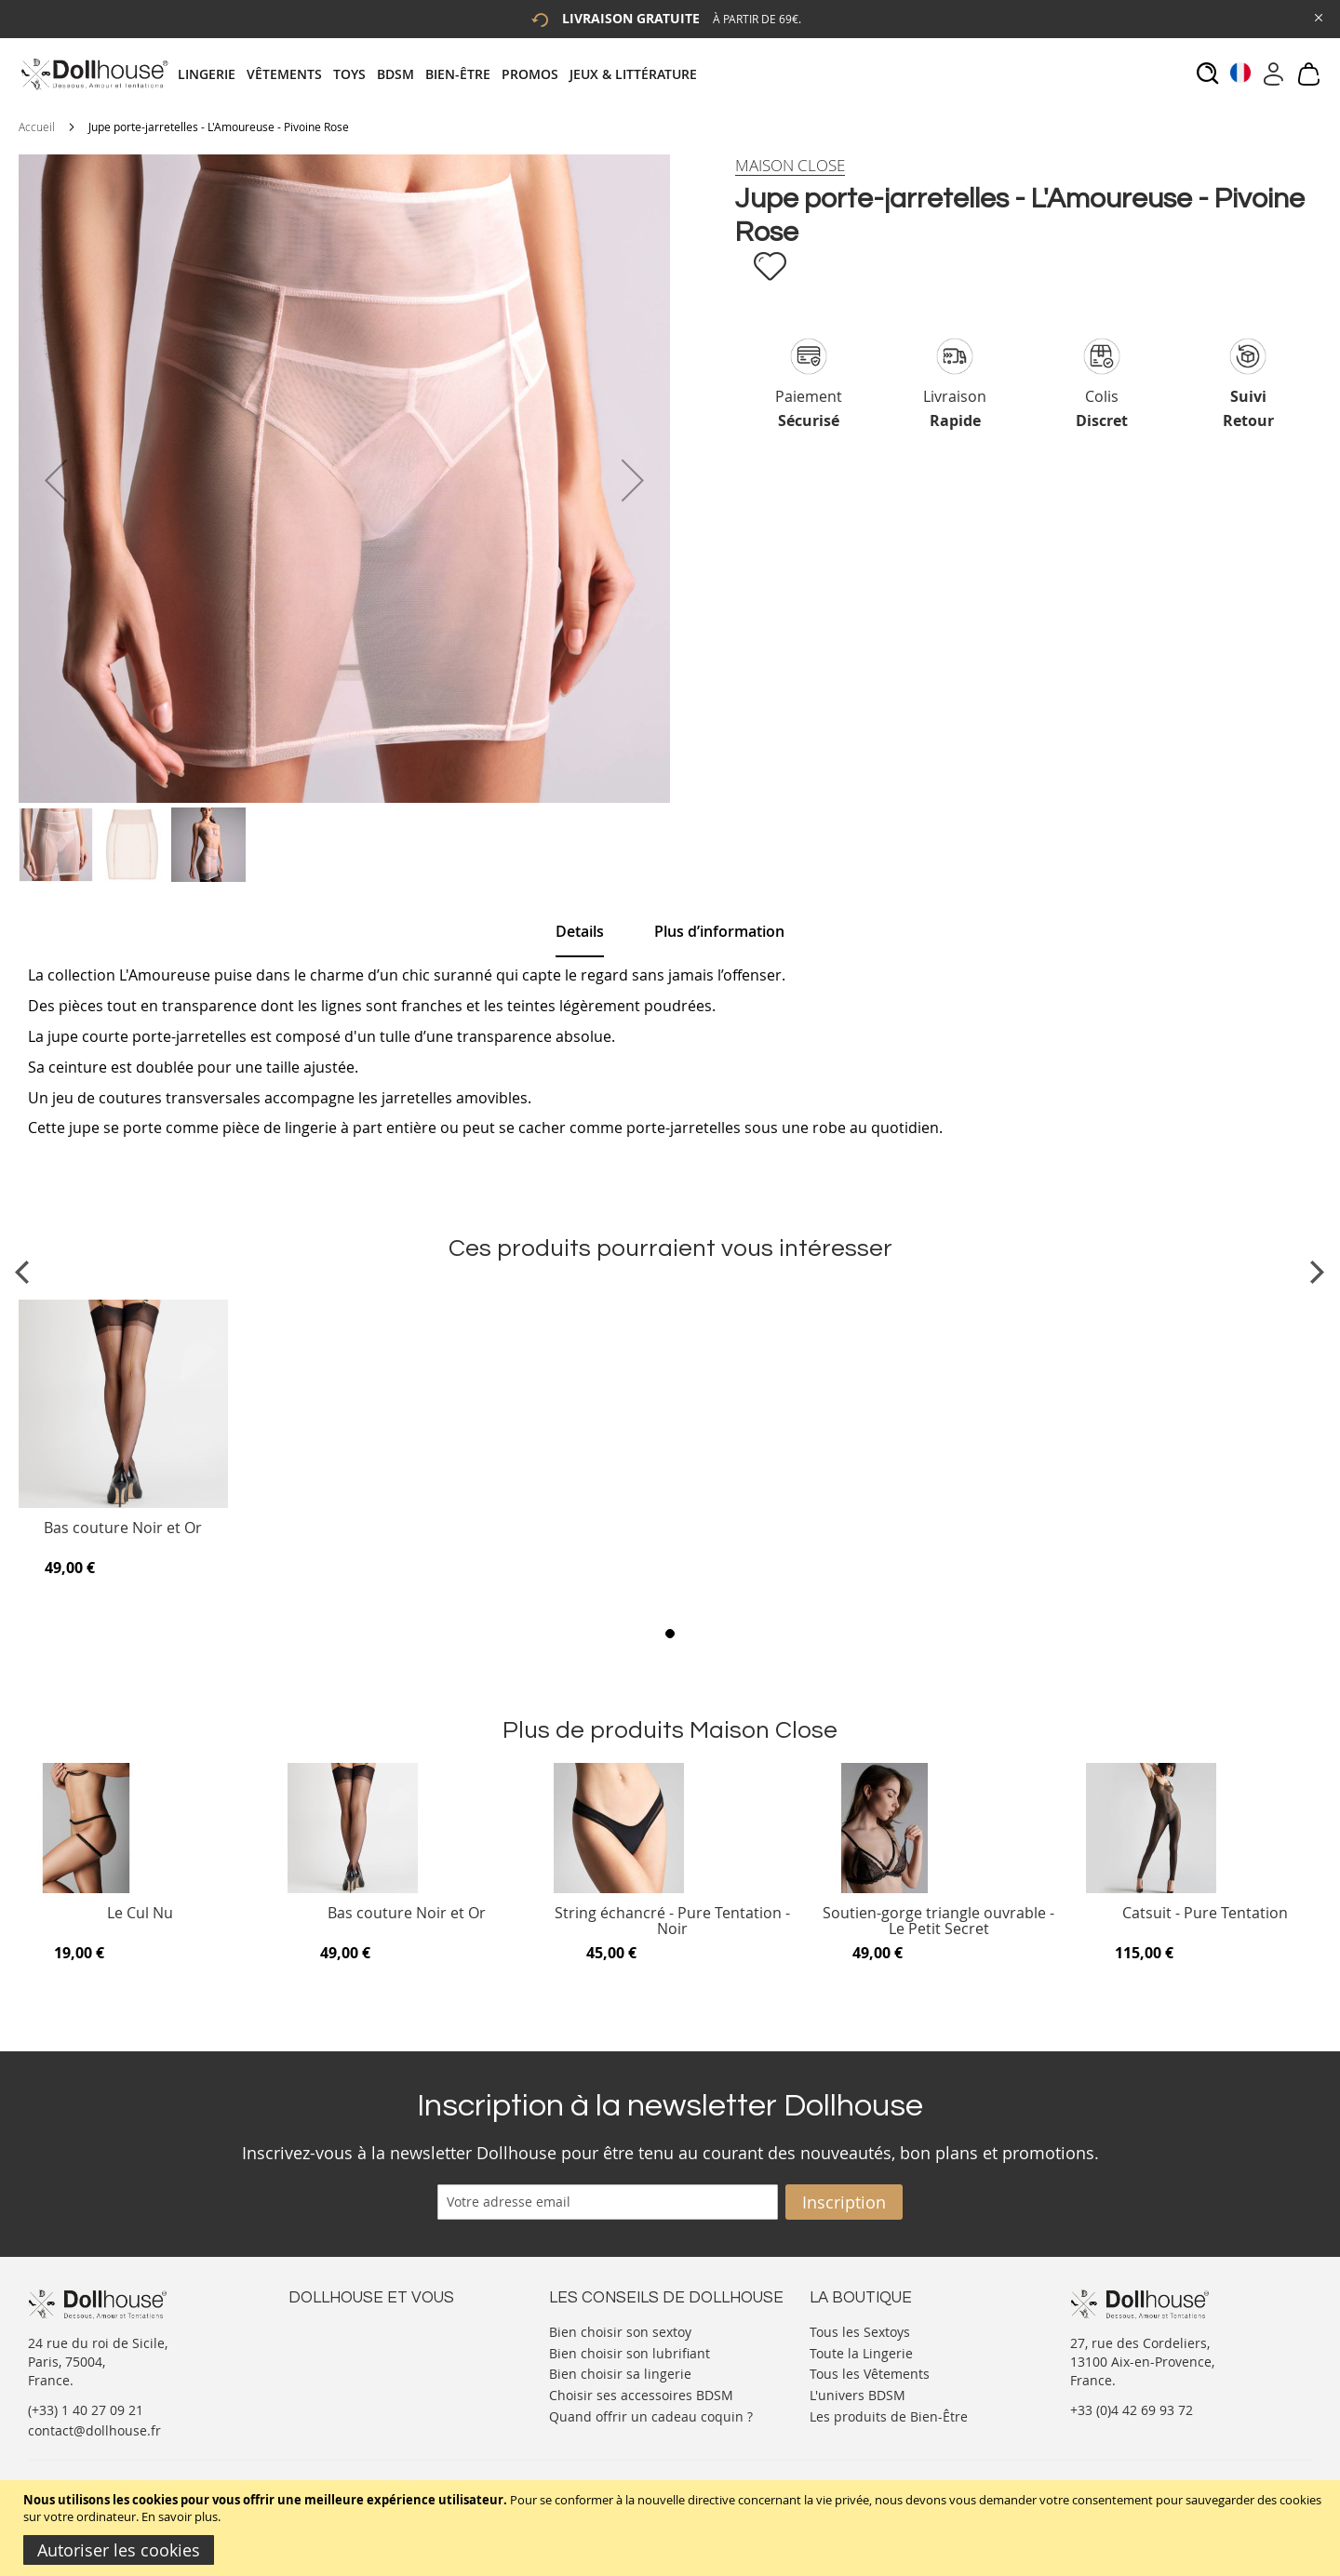 This screenshot has width=1340, height=2576. I want to click on [button], so click(56, 480).